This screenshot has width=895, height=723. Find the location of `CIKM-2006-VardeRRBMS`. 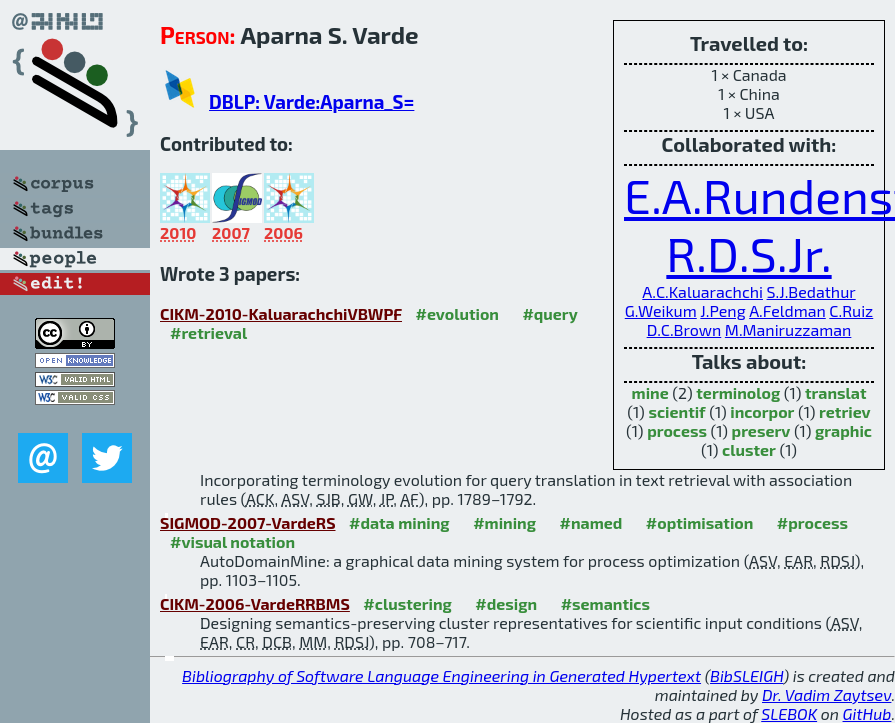

CIKM-2006-VardeRRBMS is located at coordinates (255, 603).